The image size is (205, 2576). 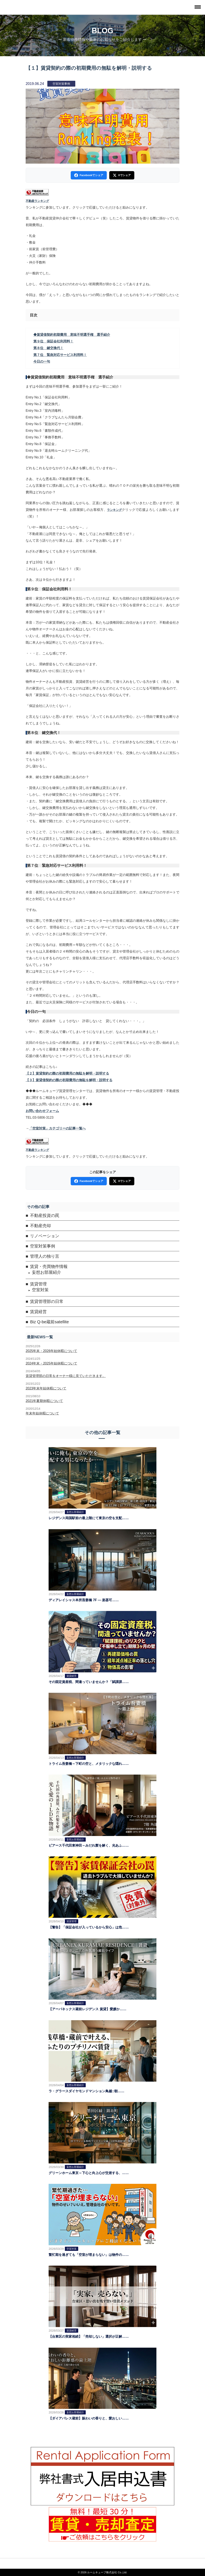 I want to click on 不動産投資の罠, so click(x=44, y=1215).